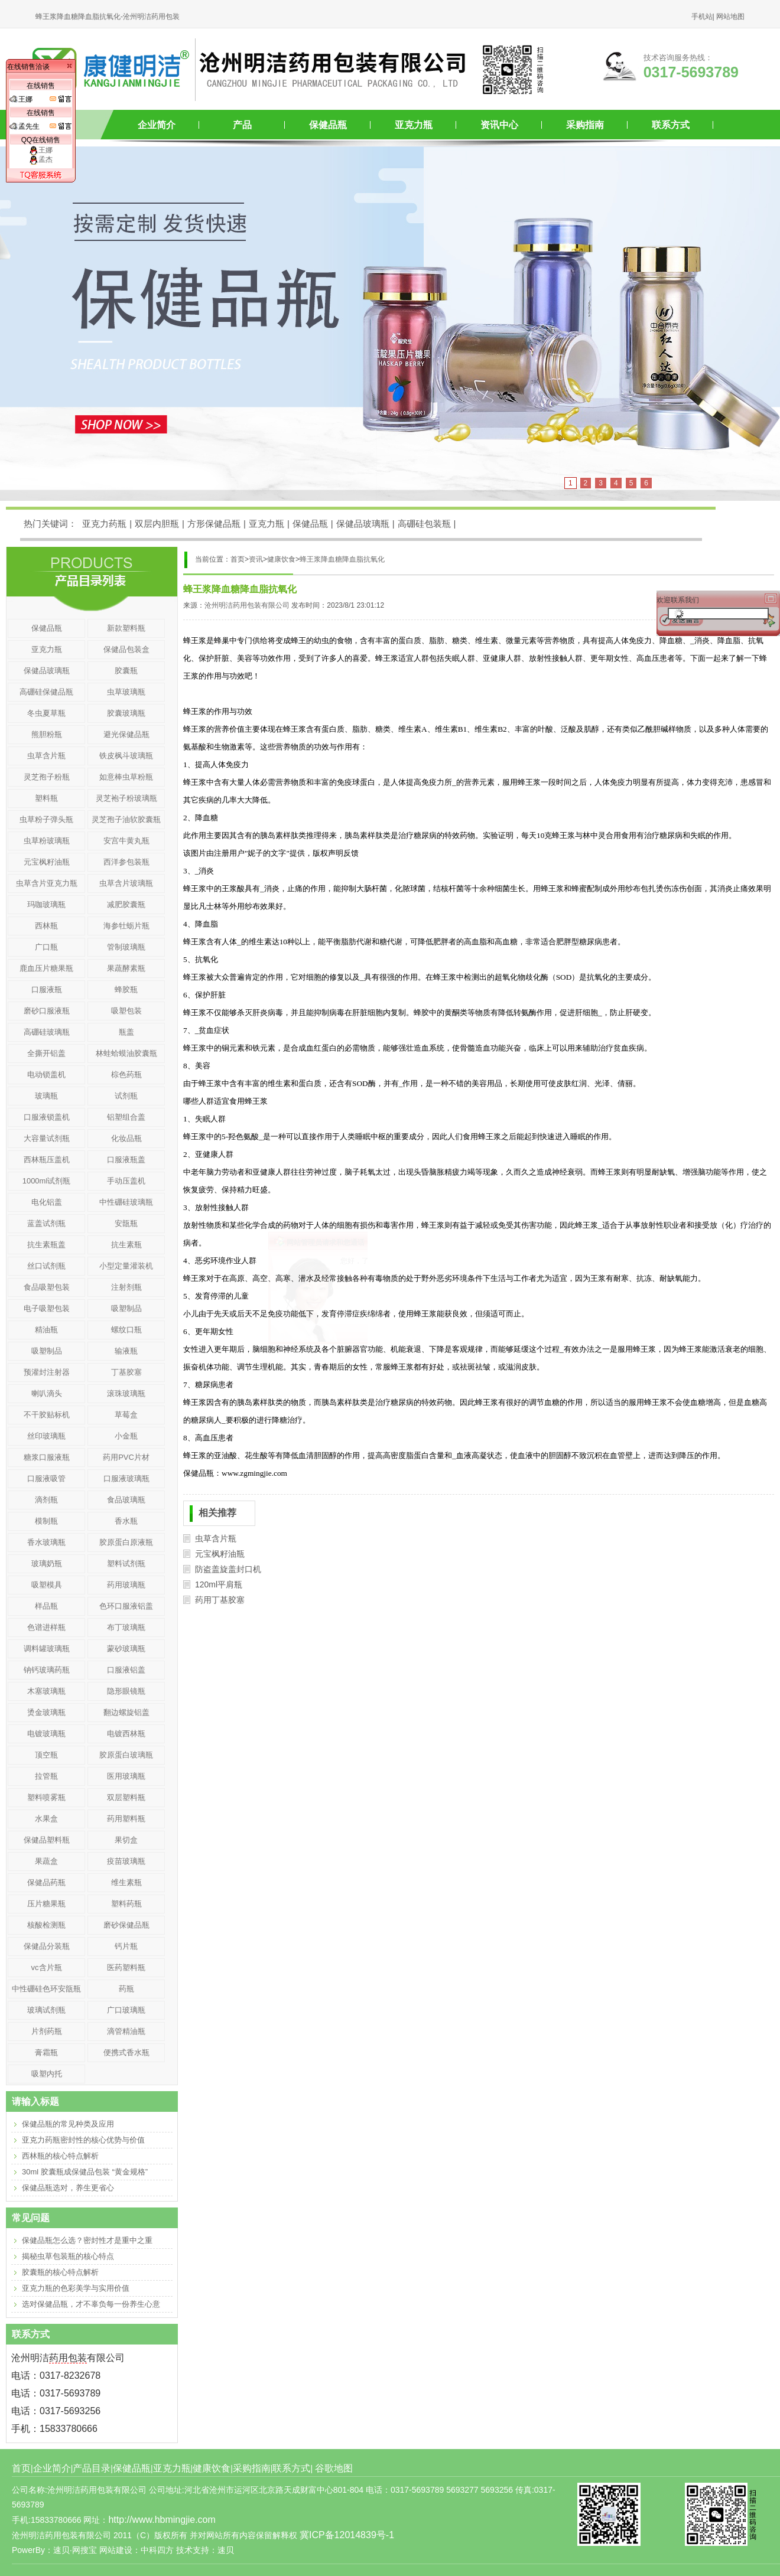  I want to click on 1000ml试剂瓶, so click(46, 1180).